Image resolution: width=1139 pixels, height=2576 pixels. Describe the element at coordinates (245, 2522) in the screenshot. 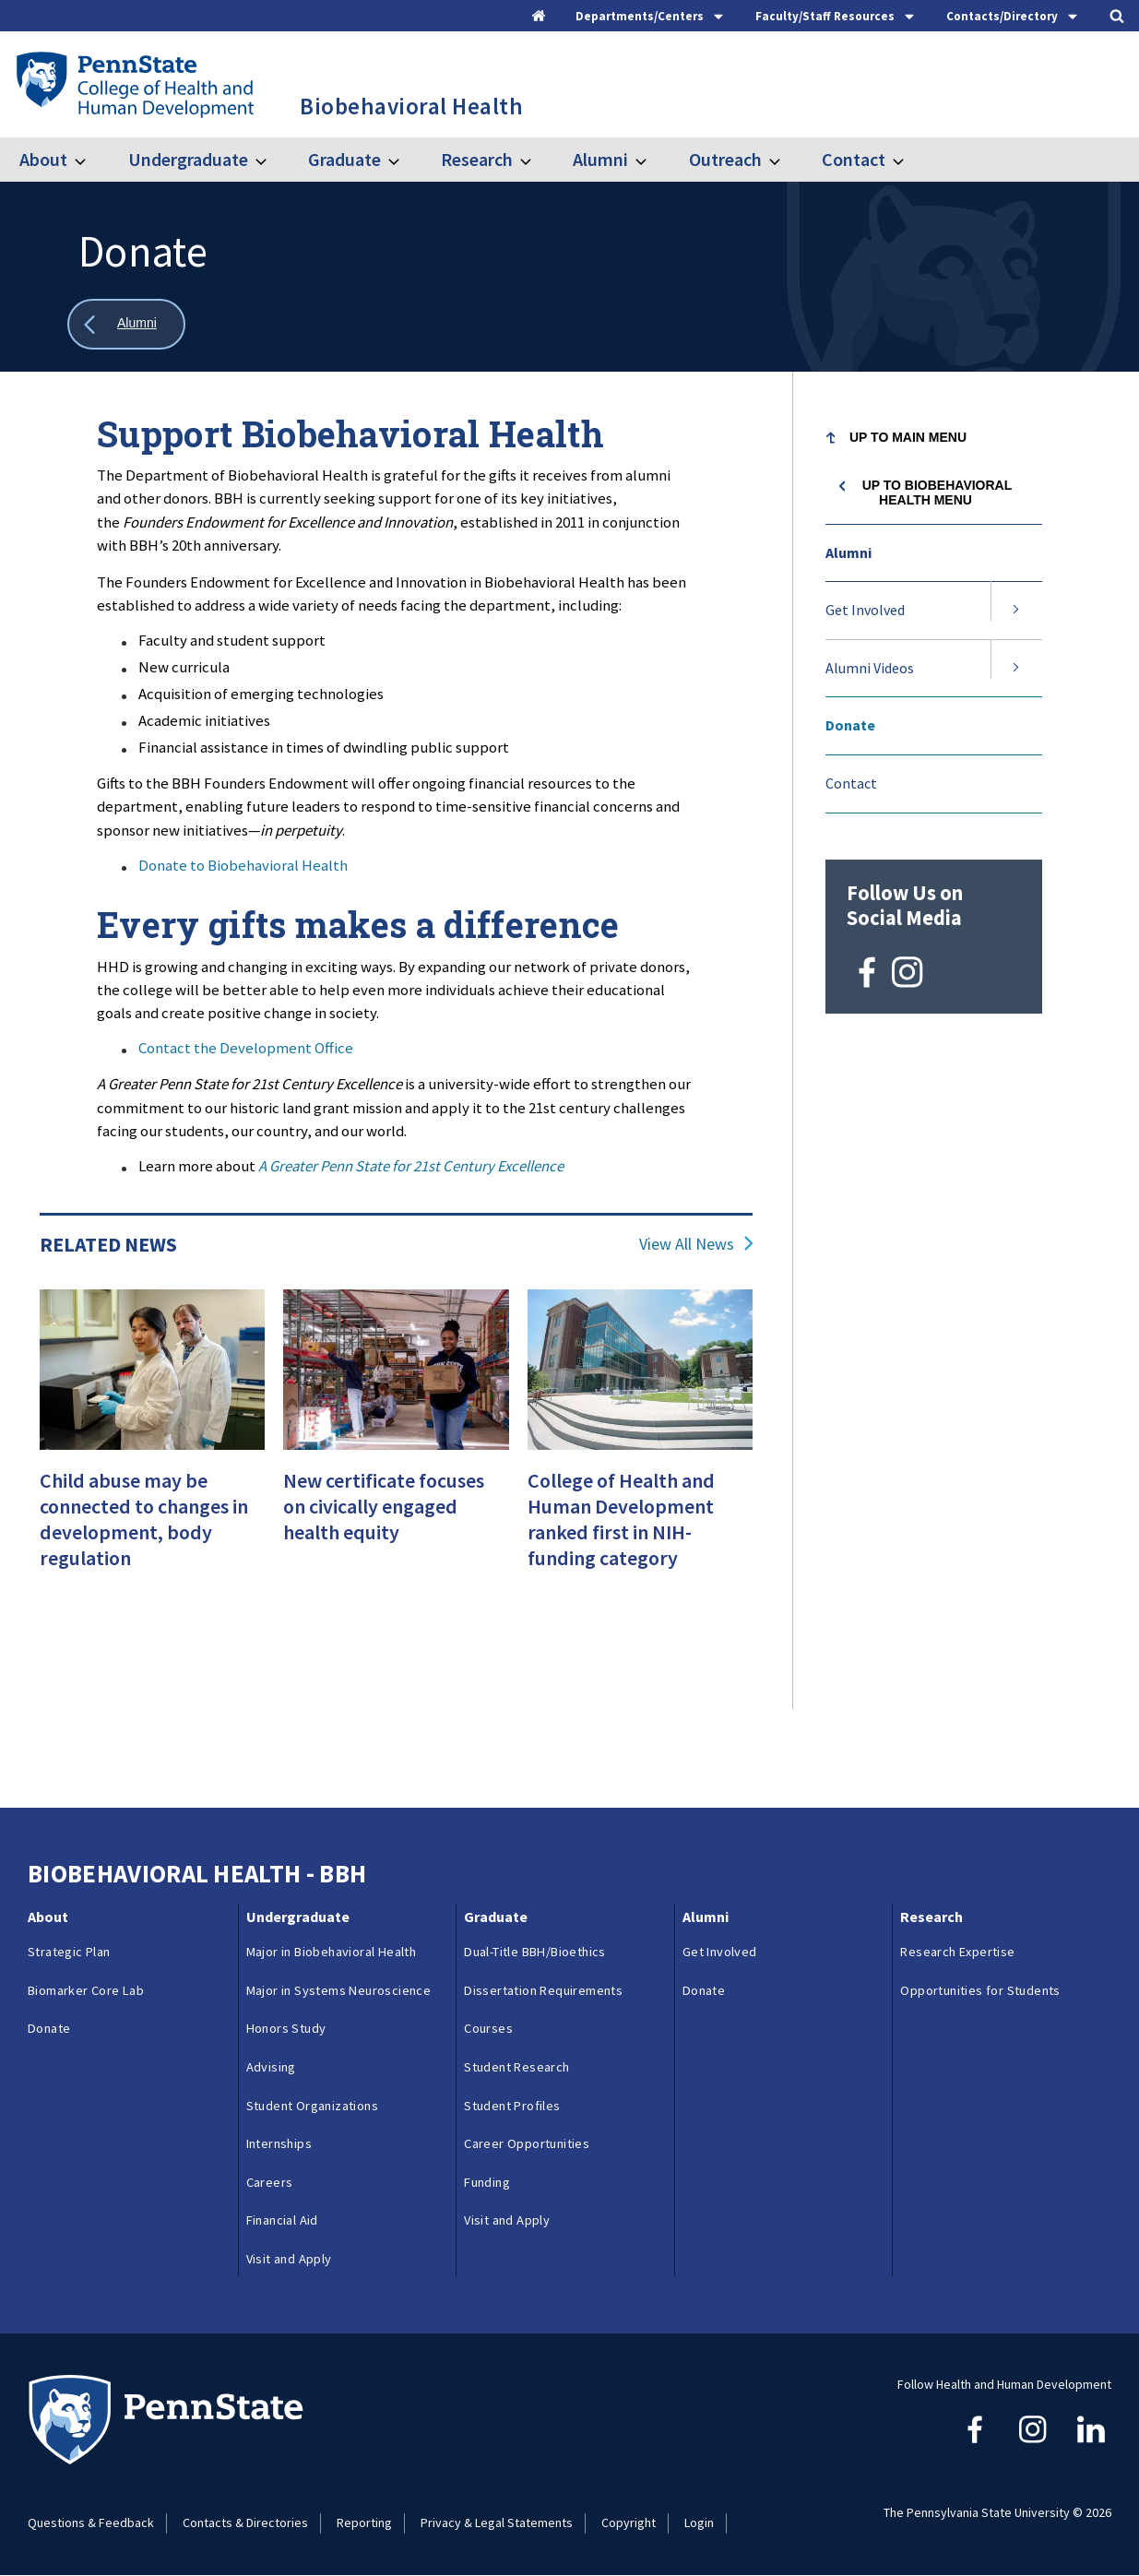

I see `Contacts & Directories` at that location.